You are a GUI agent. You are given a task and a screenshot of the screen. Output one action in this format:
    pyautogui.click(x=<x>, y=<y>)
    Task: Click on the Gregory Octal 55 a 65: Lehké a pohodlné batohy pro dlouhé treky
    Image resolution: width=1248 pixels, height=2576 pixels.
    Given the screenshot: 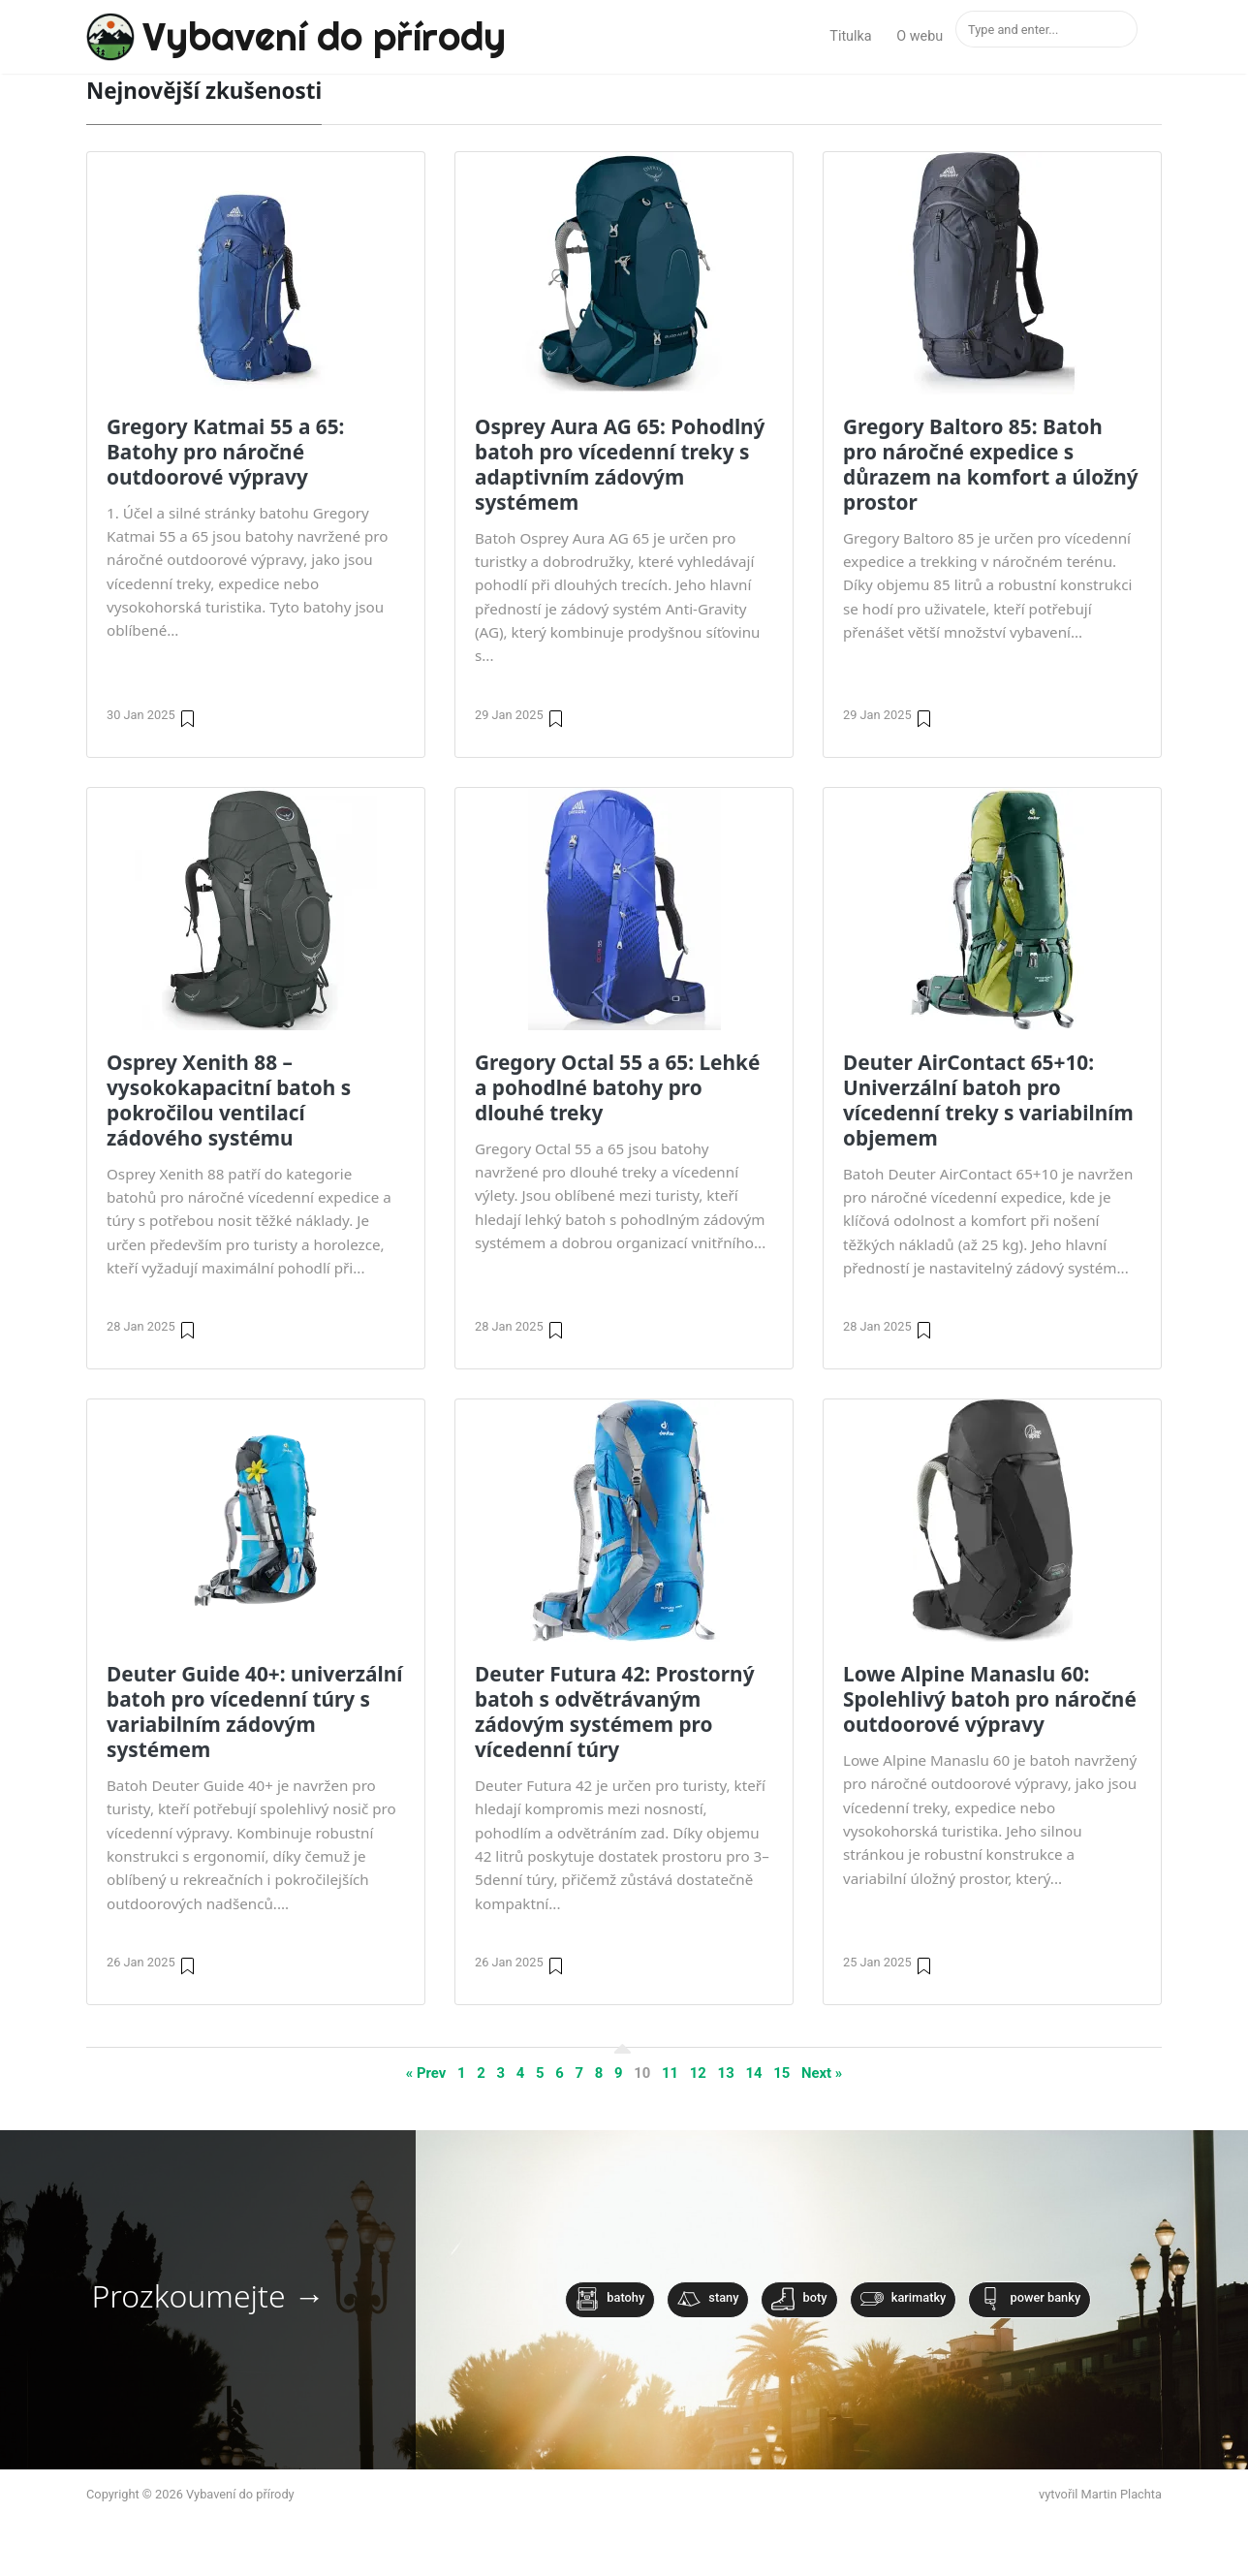 What is the action you would take?
    pyautogui.click(x=617, y=1087)
    